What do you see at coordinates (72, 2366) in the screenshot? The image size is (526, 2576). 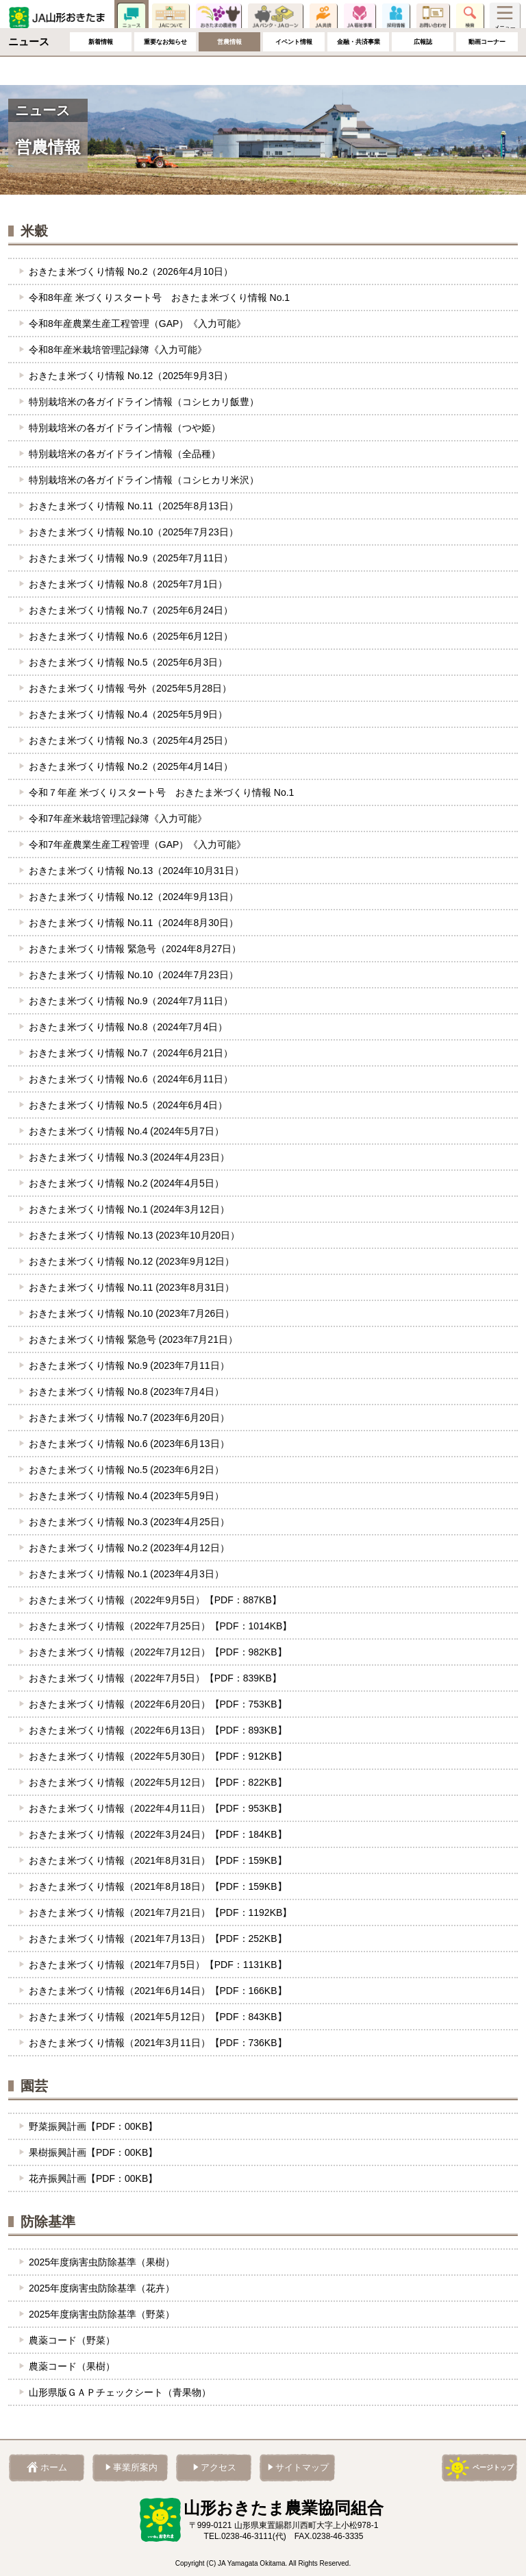 I see `農薬コード（果樹）` at bounding box center [72, 2366].